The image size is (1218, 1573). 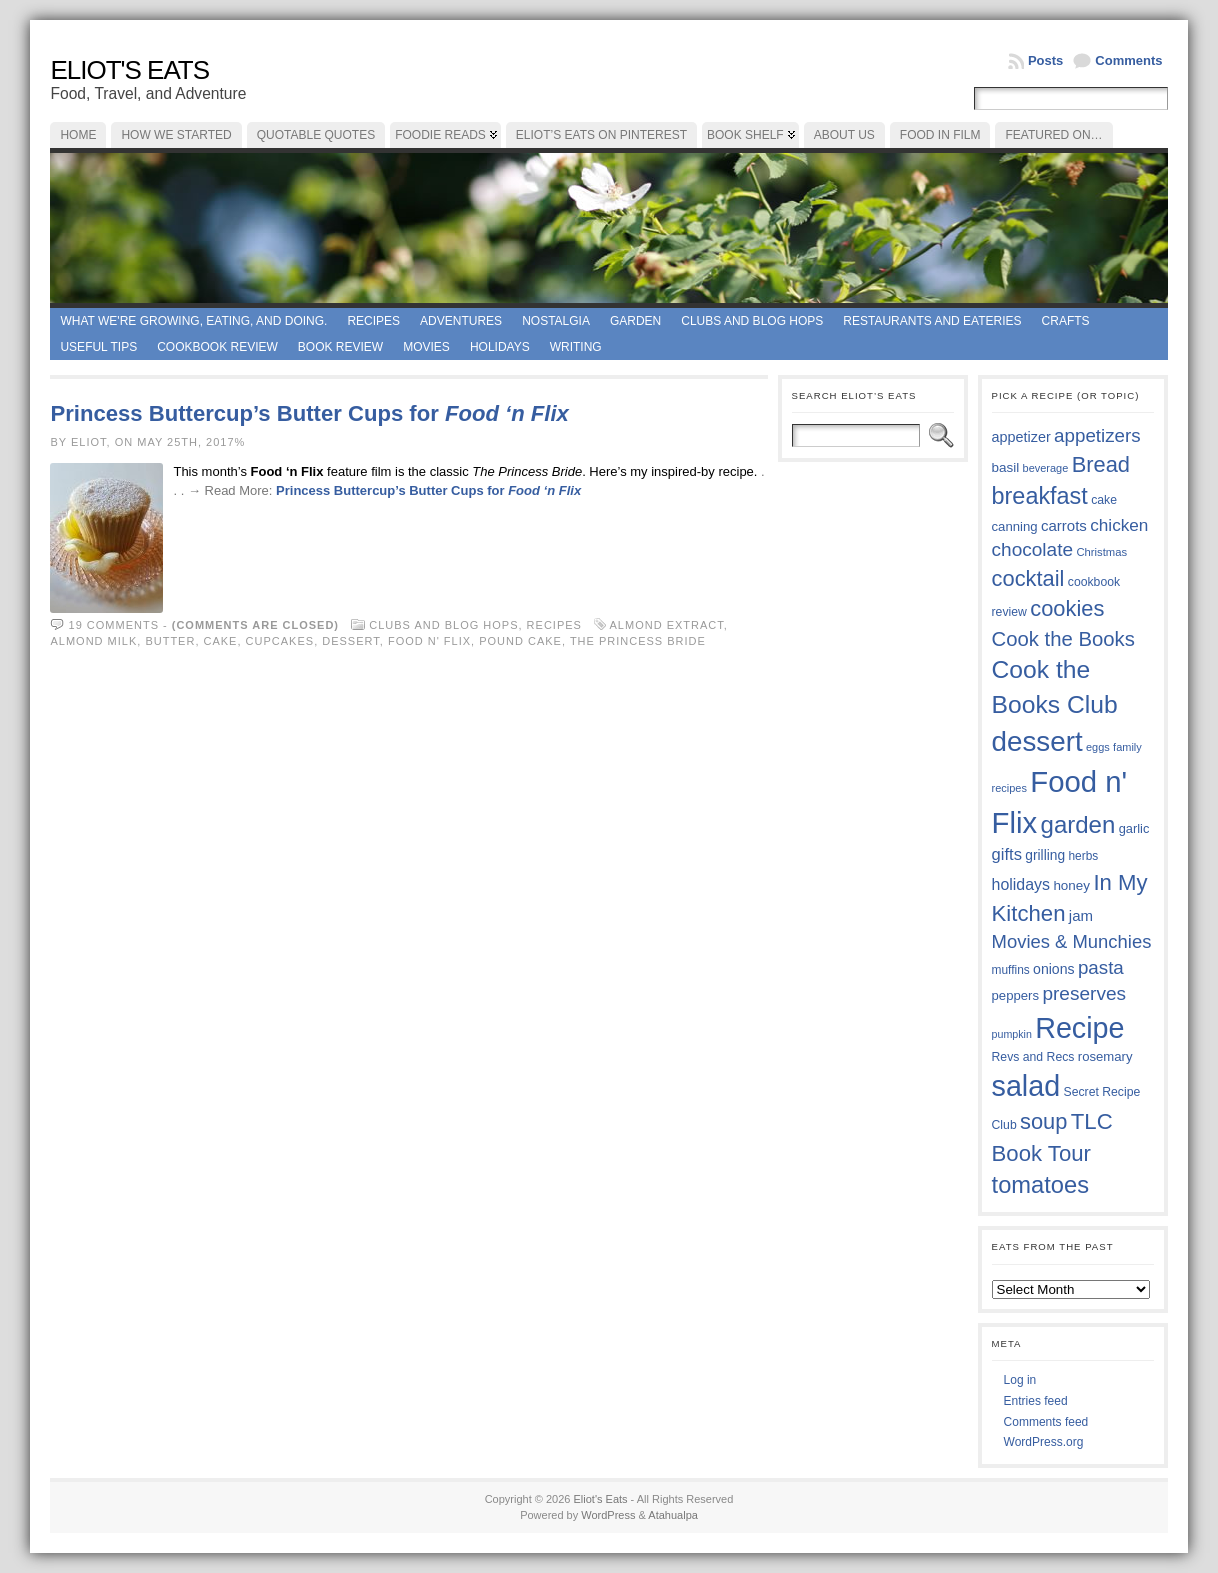 I want to click on tomatoes [tomatoes (87 items)], so click(x=1041, y=1185).